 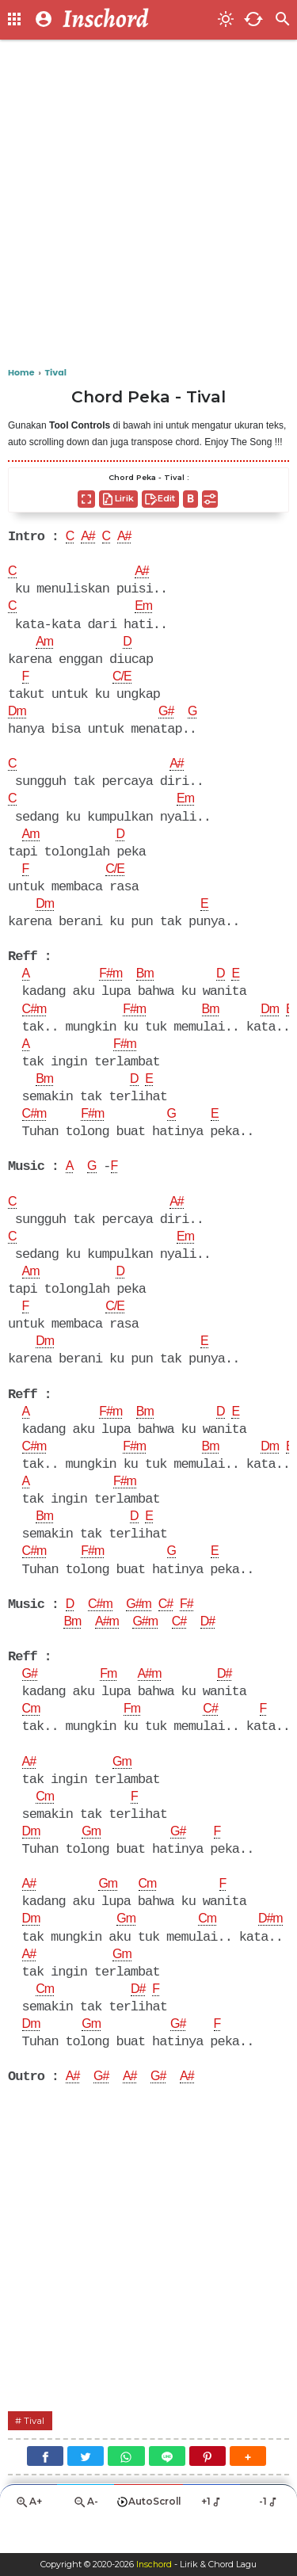 What do you see at coordinates (45, 2488) in the screenshot?
I see `[Facebook]` at bounding box center [45, 2488].